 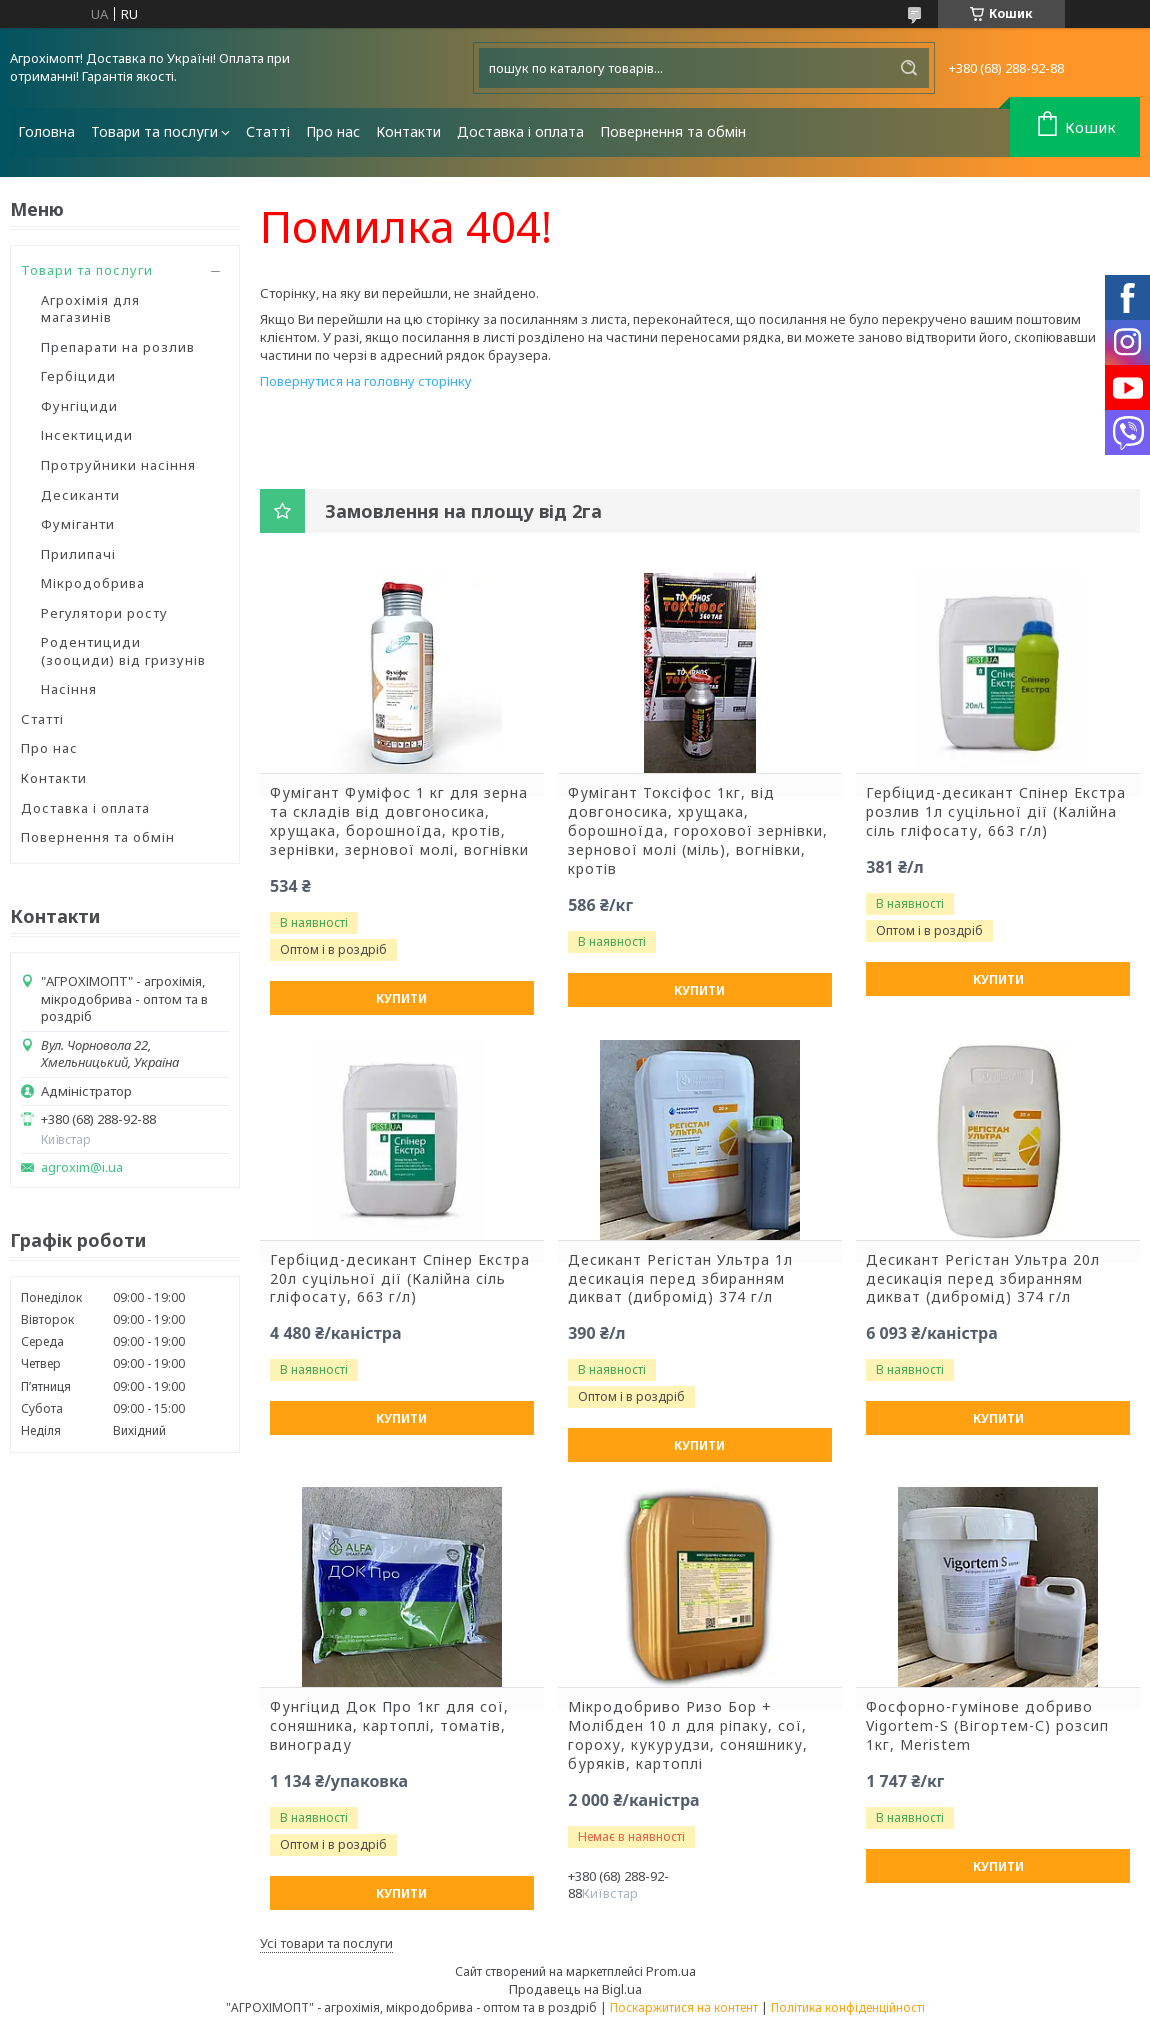 What do you see at coordinates (90, 309) in the screenshot?
I see `Агрохімія для магазинів` at bounding box center [90, 309].